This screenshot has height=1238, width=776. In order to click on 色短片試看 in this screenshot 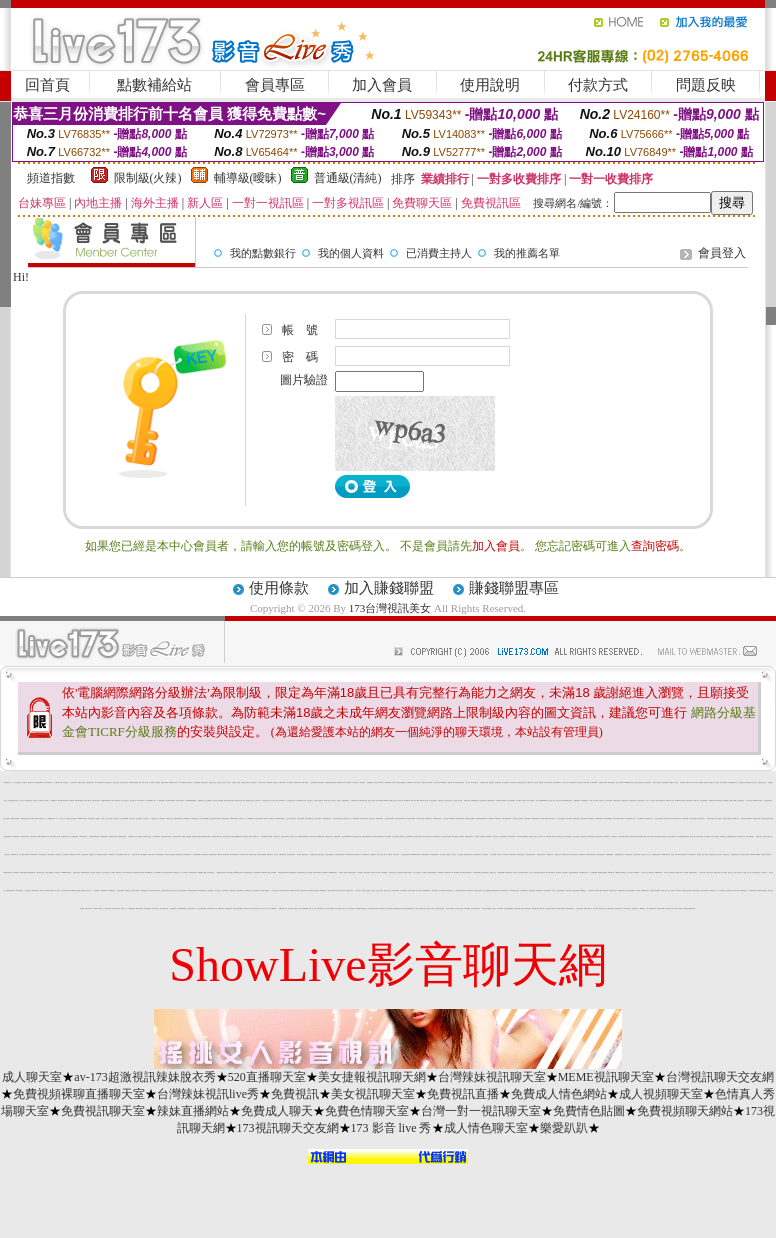, I will do `click(445, 818)`.